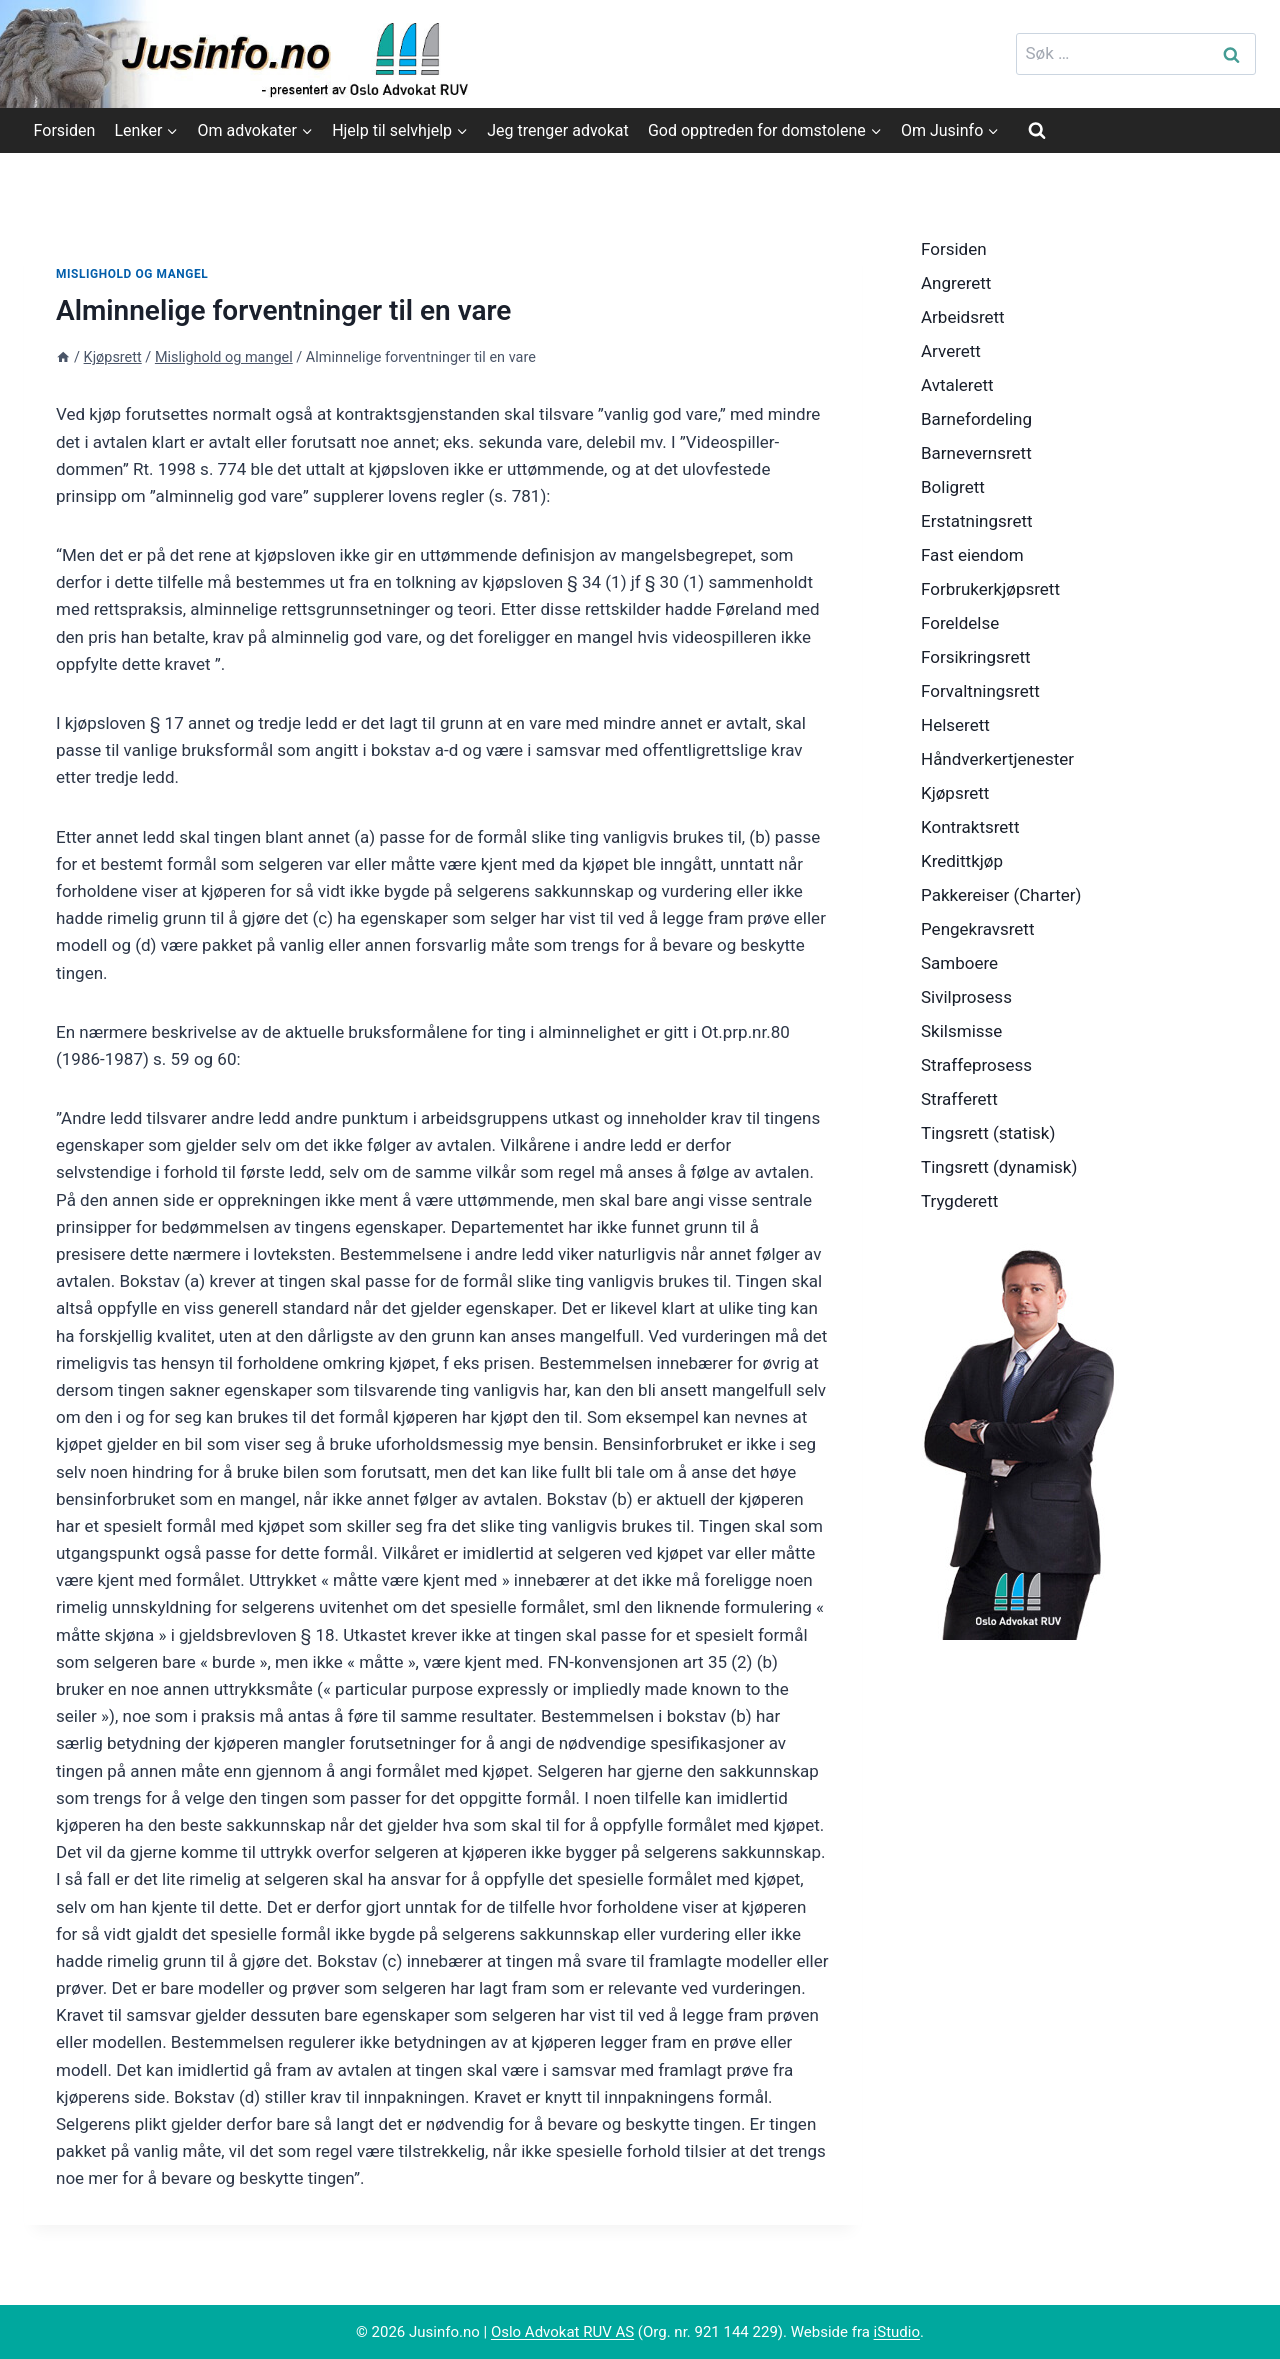  Describe the element at coordinates (132, 274) in the screenshot. I see `Mislighold og mangel` at that location.